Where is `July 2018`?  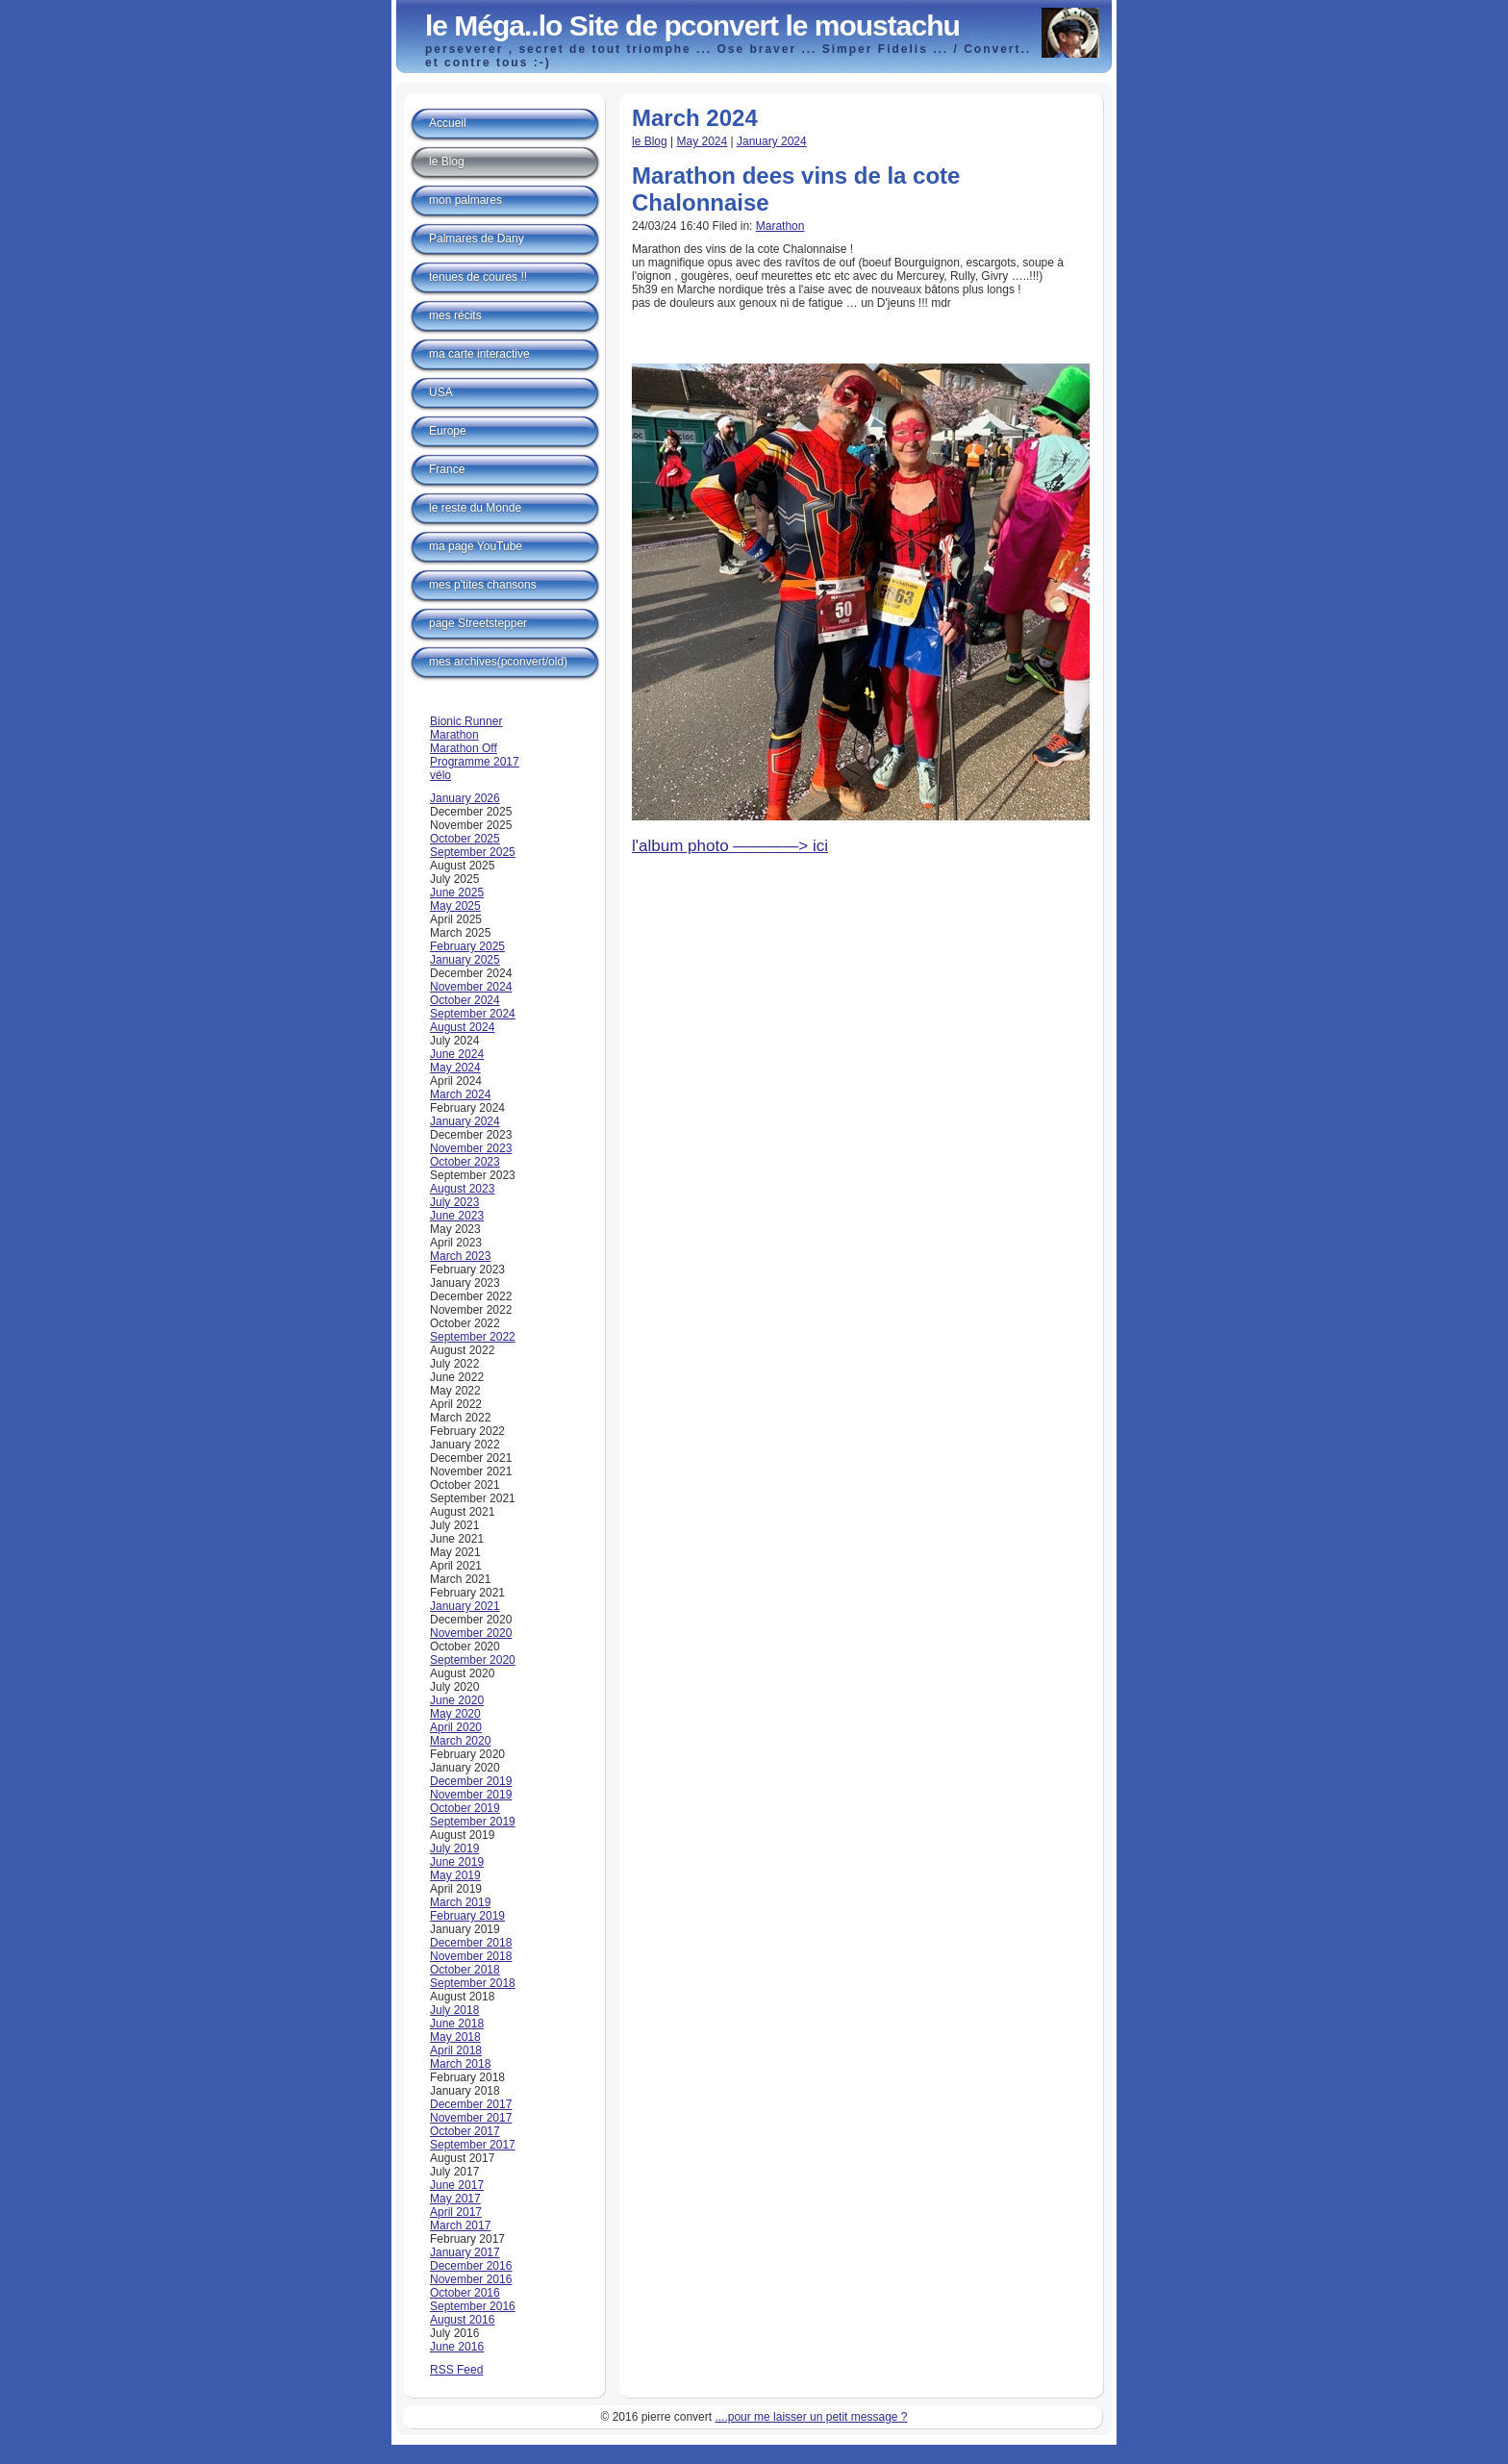
July 2018 is located at coordinates (454, 2010).